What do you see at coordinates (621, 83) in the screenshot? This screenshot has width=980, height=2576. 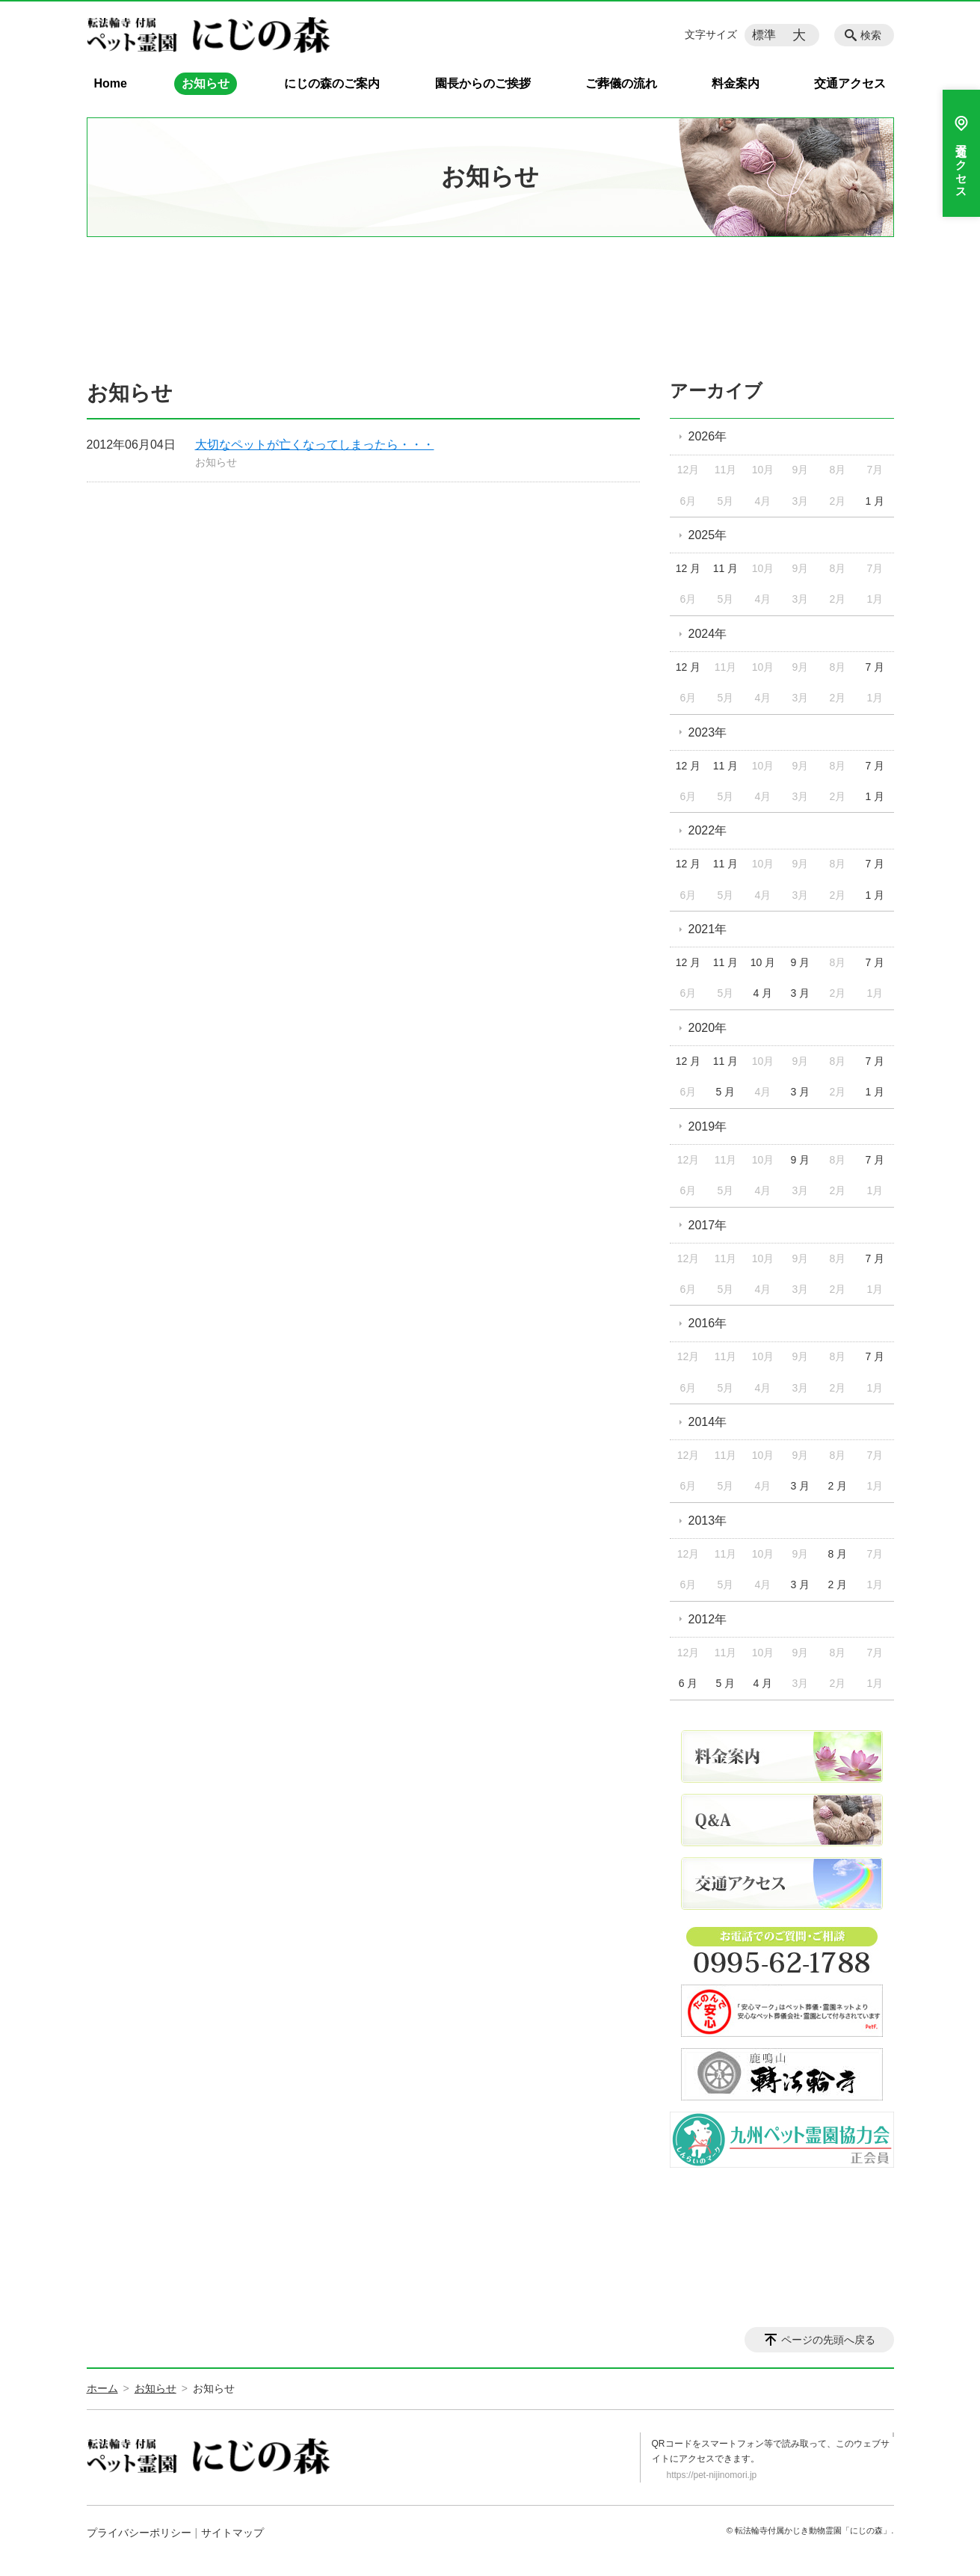 I see `ご葬儀の流れ` at bounding box center [621, 83].